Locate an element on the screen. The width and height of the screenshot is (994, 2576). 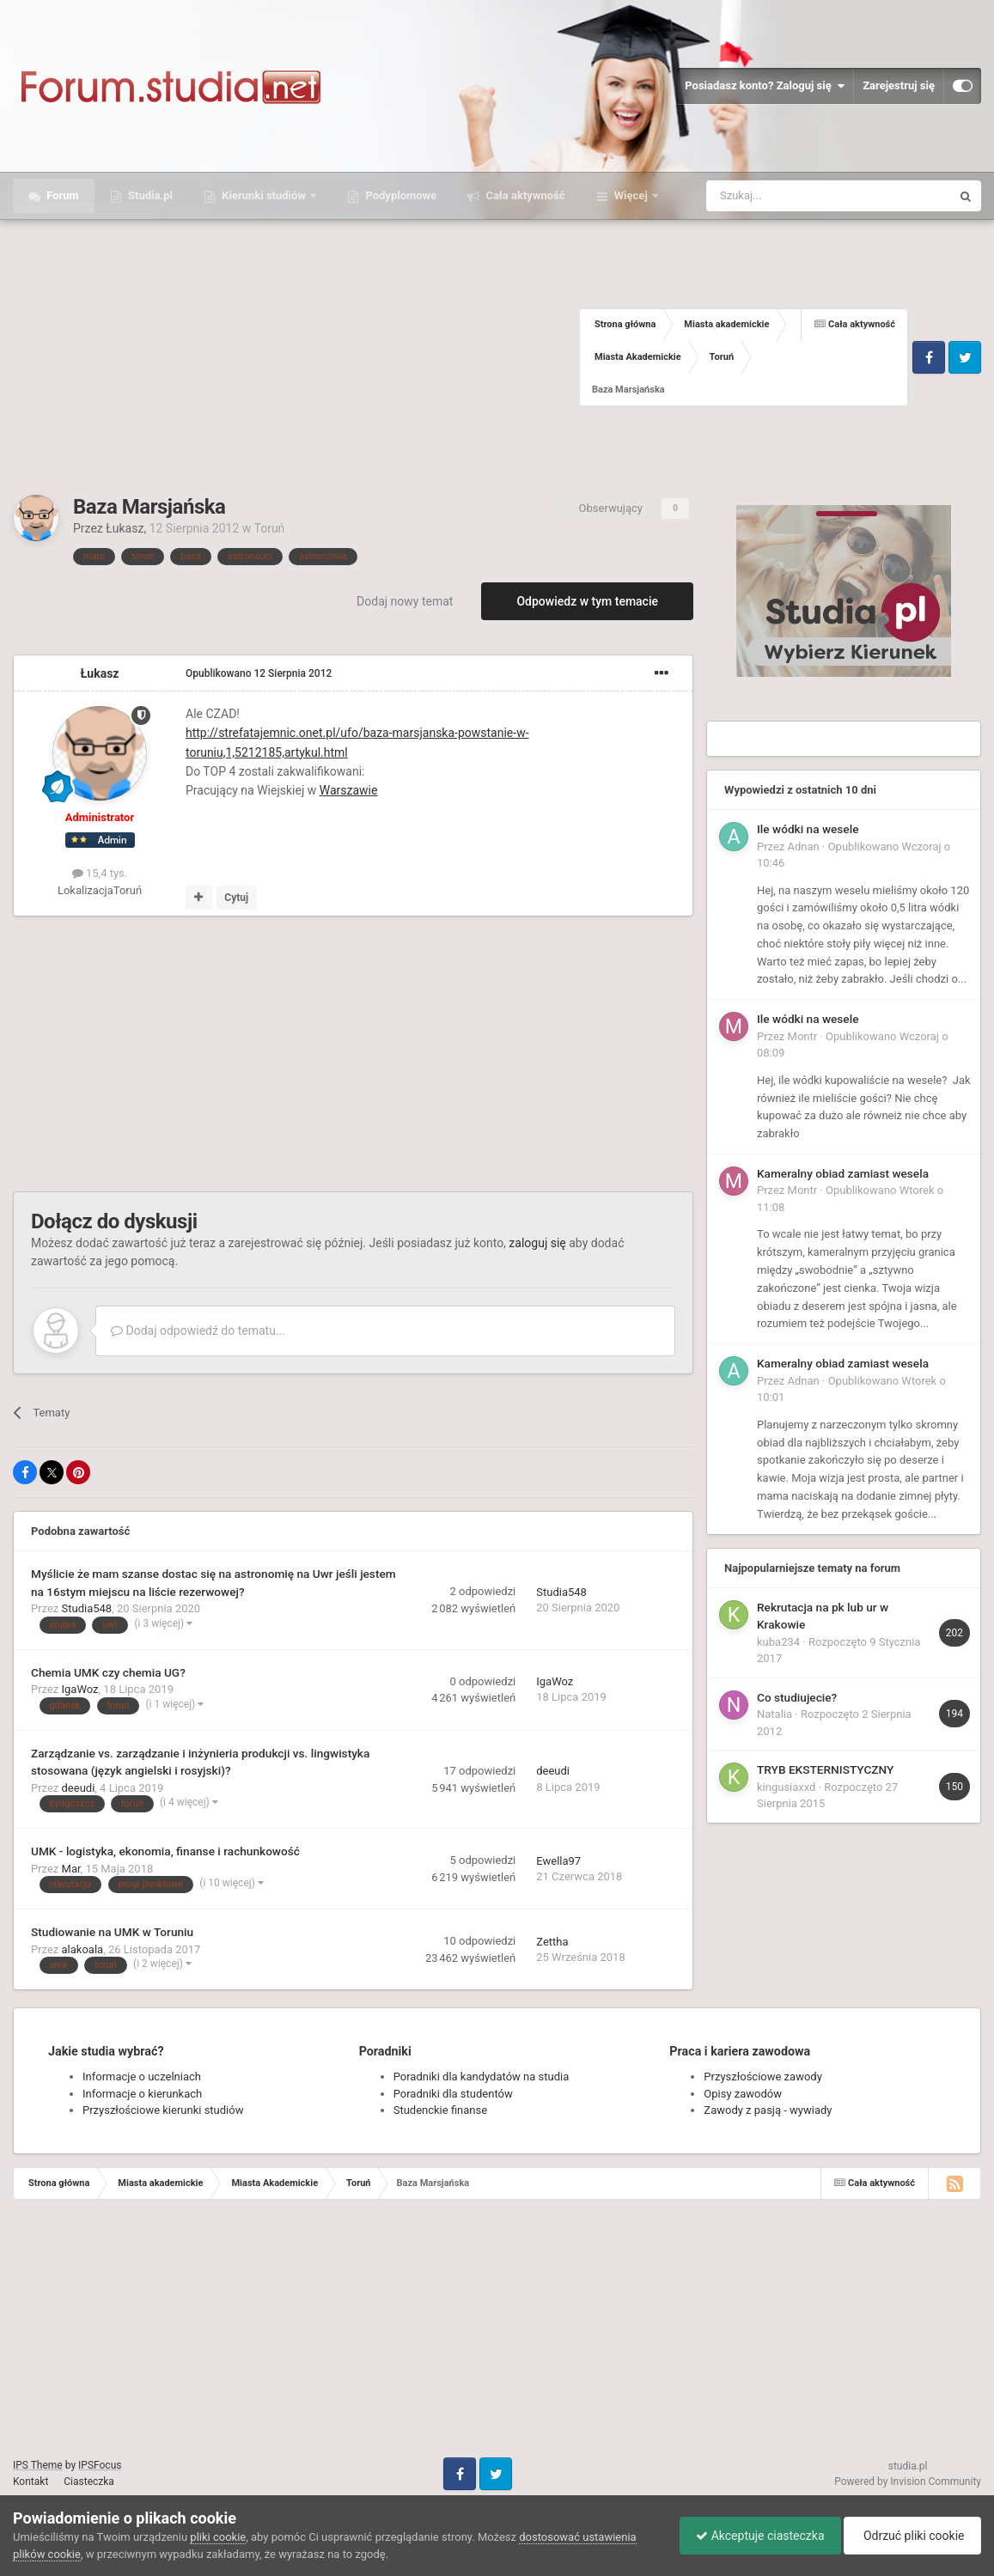
Kierunki studiów is located at coordinates (263, 195).